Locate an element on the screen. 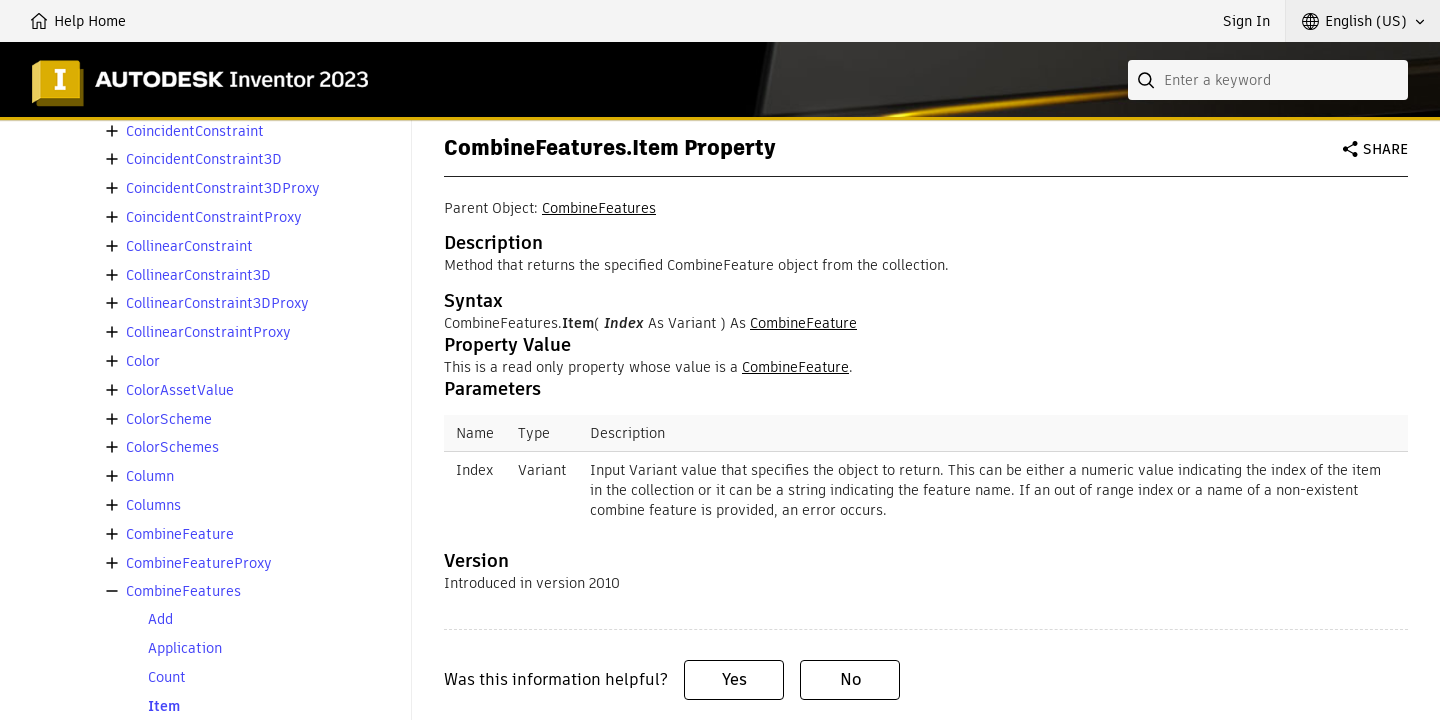 Image resolution: width=1440 pixels, height=720 pixels. CombineFeature is located at coordinates (180, 534).